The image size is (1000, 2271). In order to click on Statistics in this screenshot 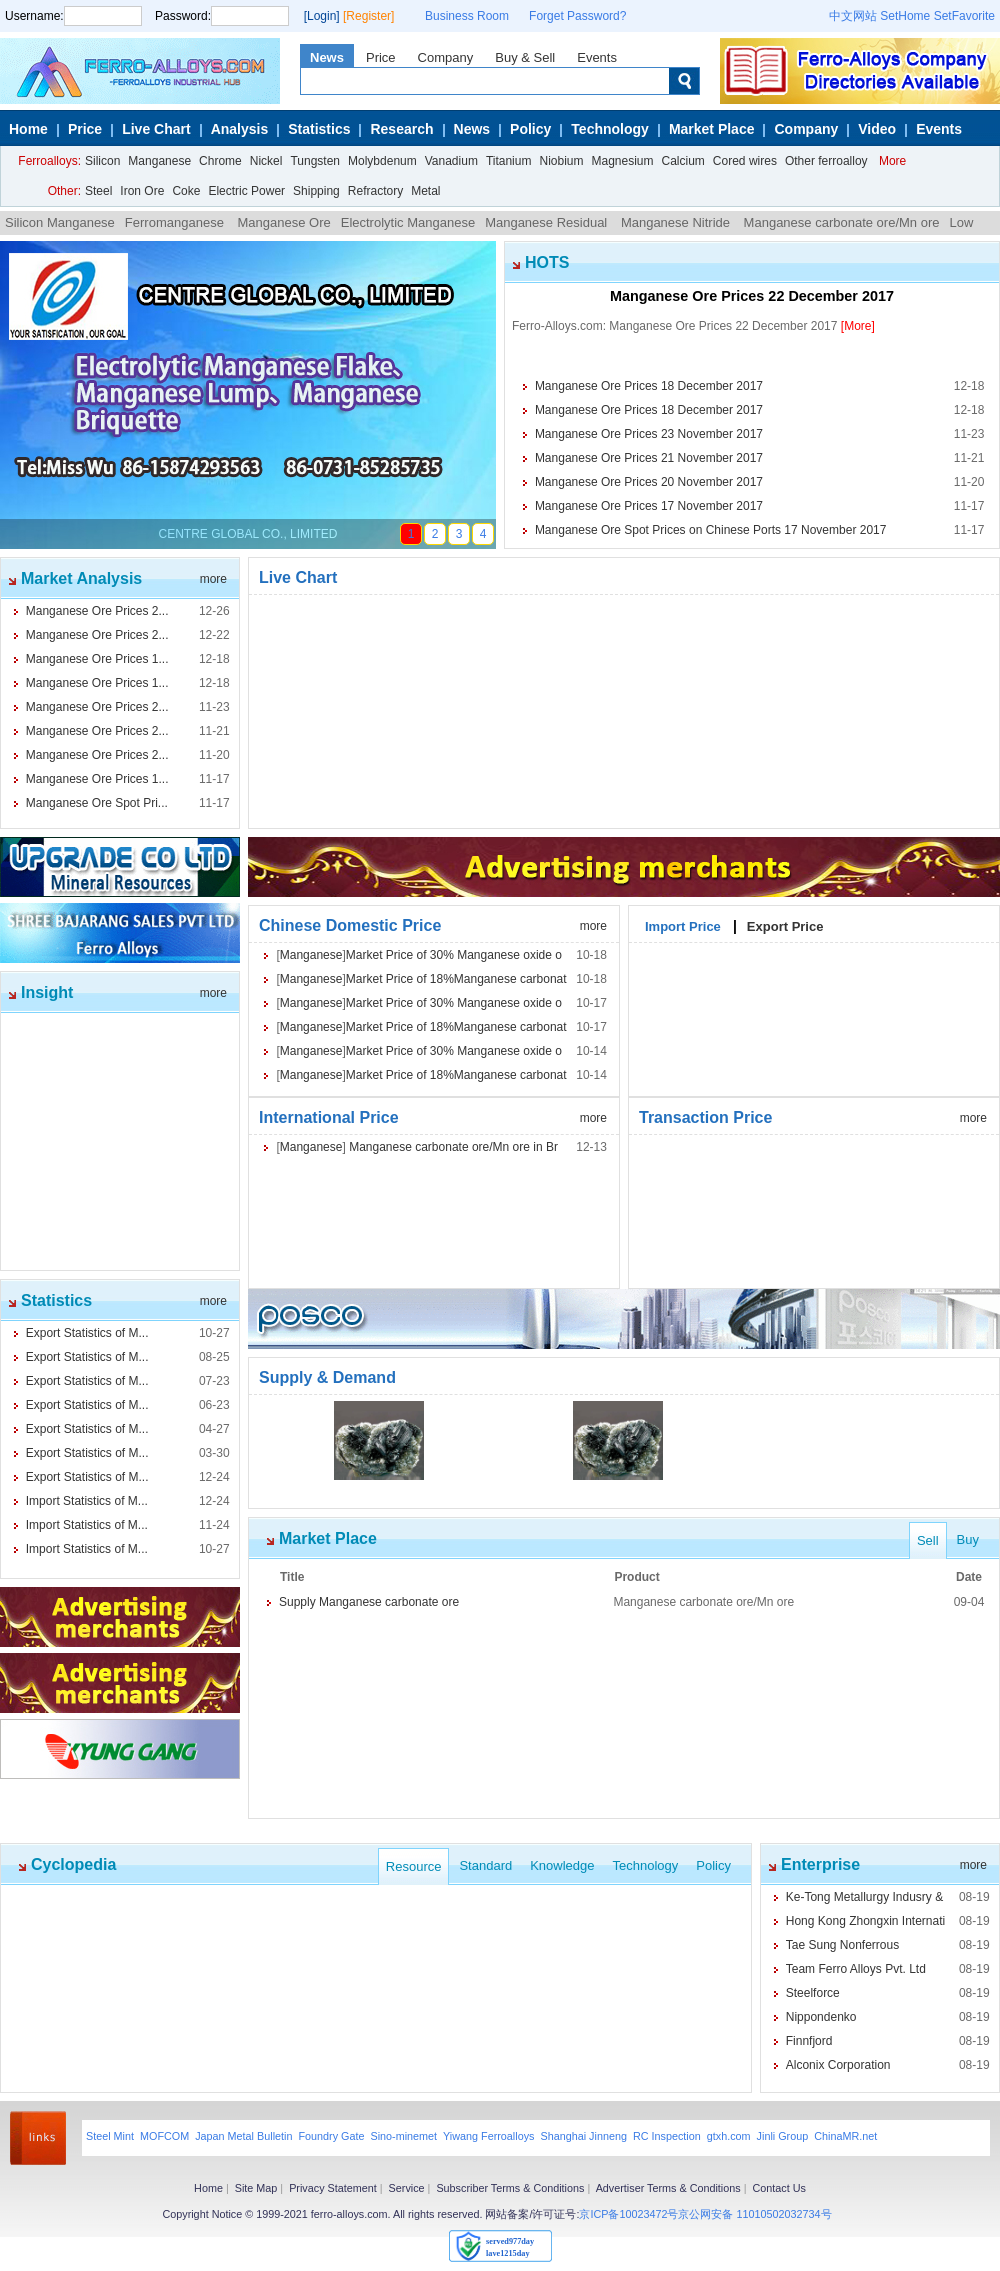, I will do `click(319, 129)`.